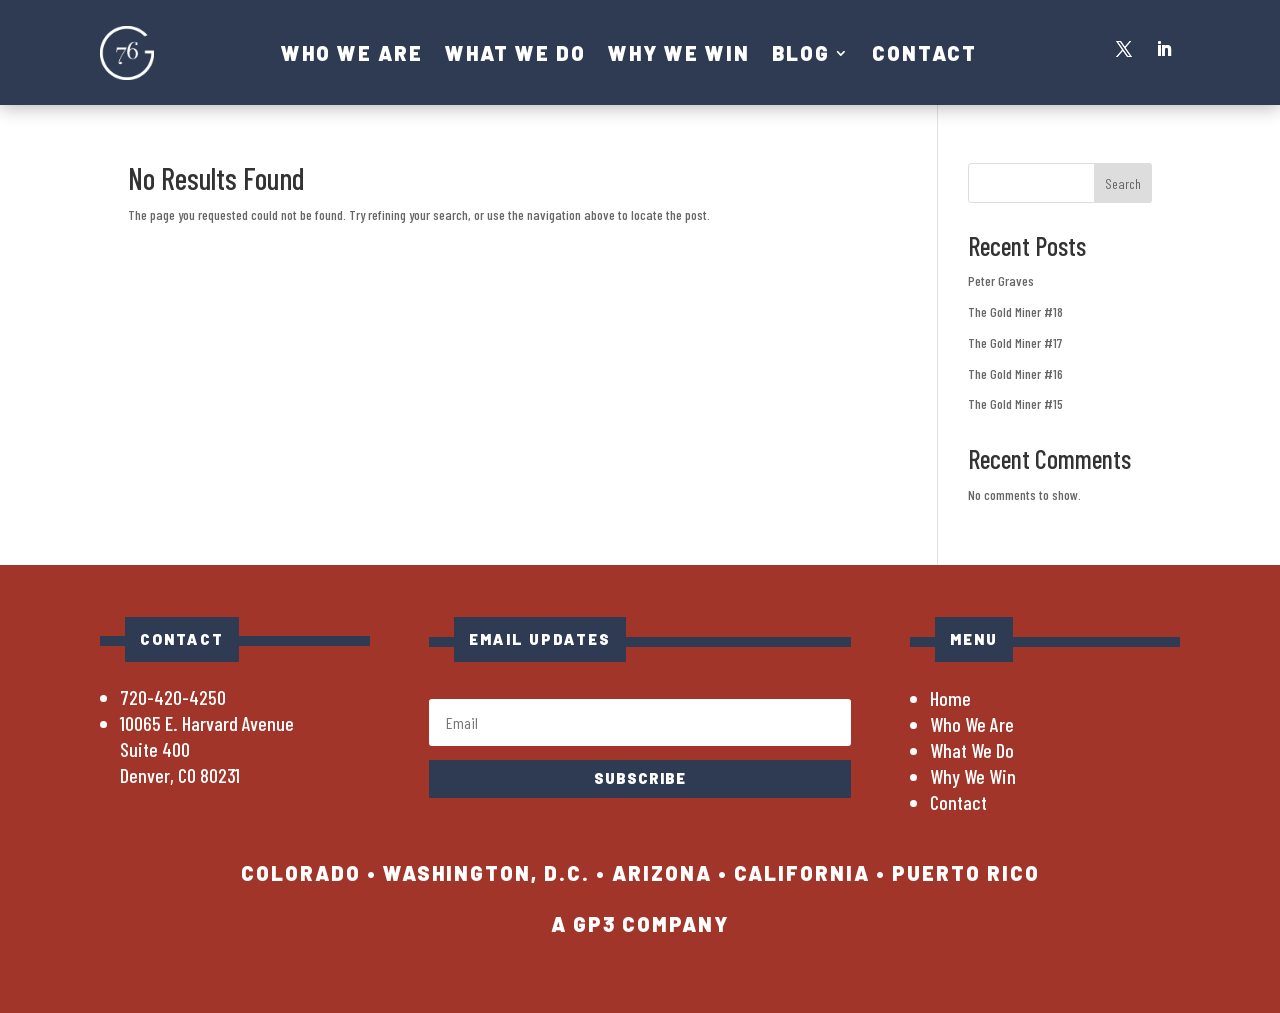 This screenshot has height=1013, width=1280. I want to click on Home, so click(950, 698).